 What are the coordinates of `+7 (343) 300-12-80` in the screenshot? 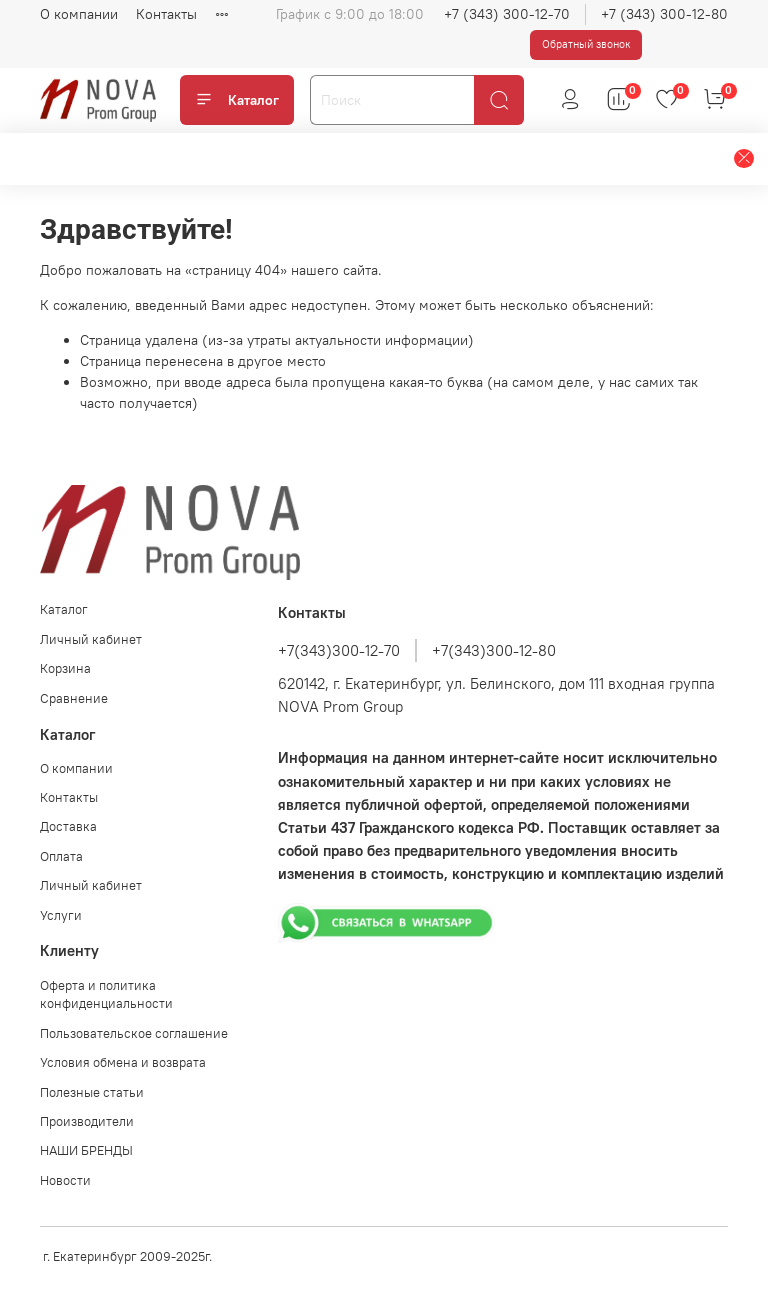 It's located at (664, 14).